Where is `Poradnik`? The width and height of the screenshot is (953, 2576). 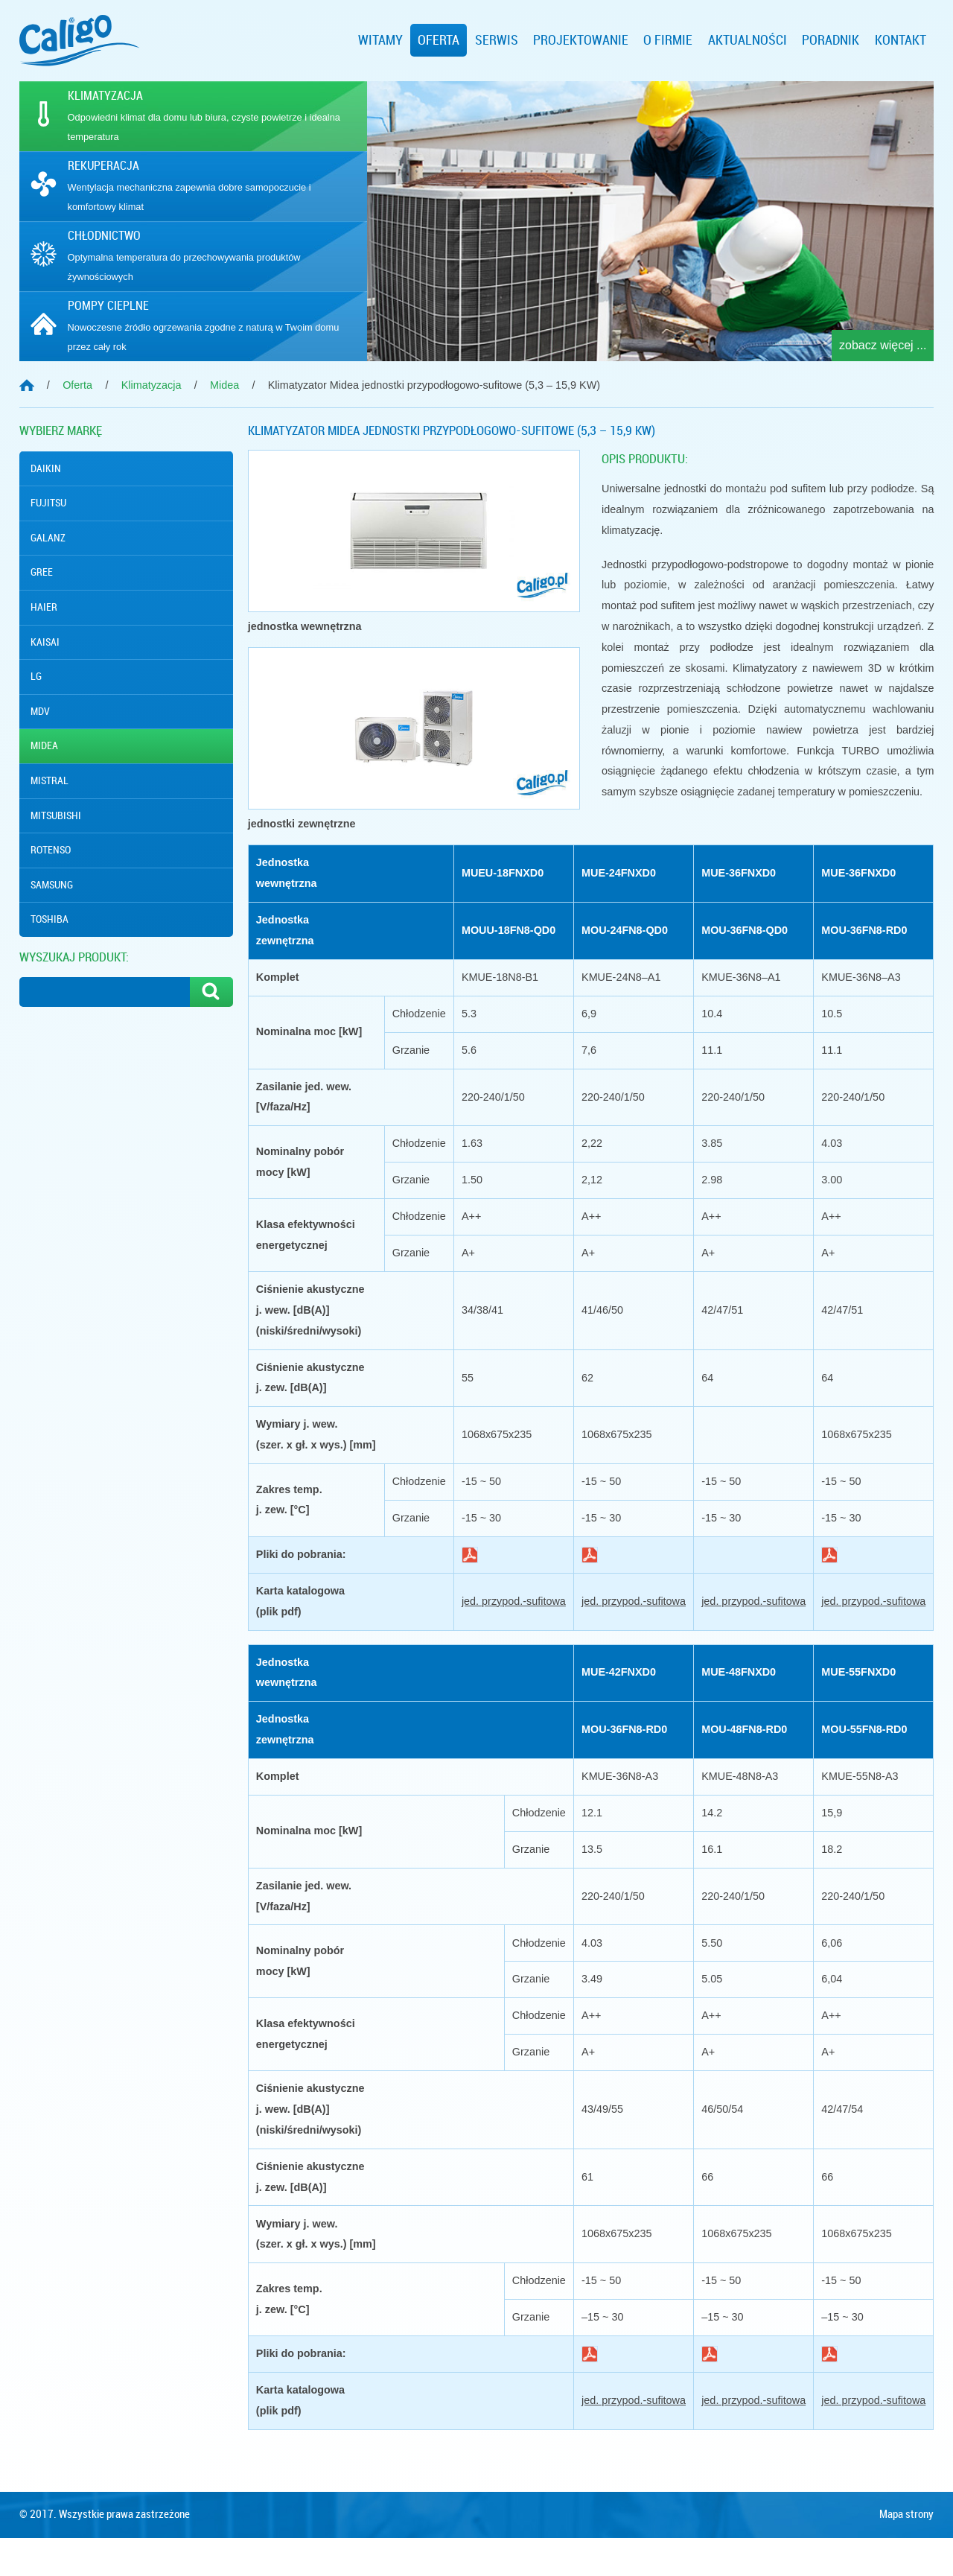
Poradnik is located at coordinates (830, 40).